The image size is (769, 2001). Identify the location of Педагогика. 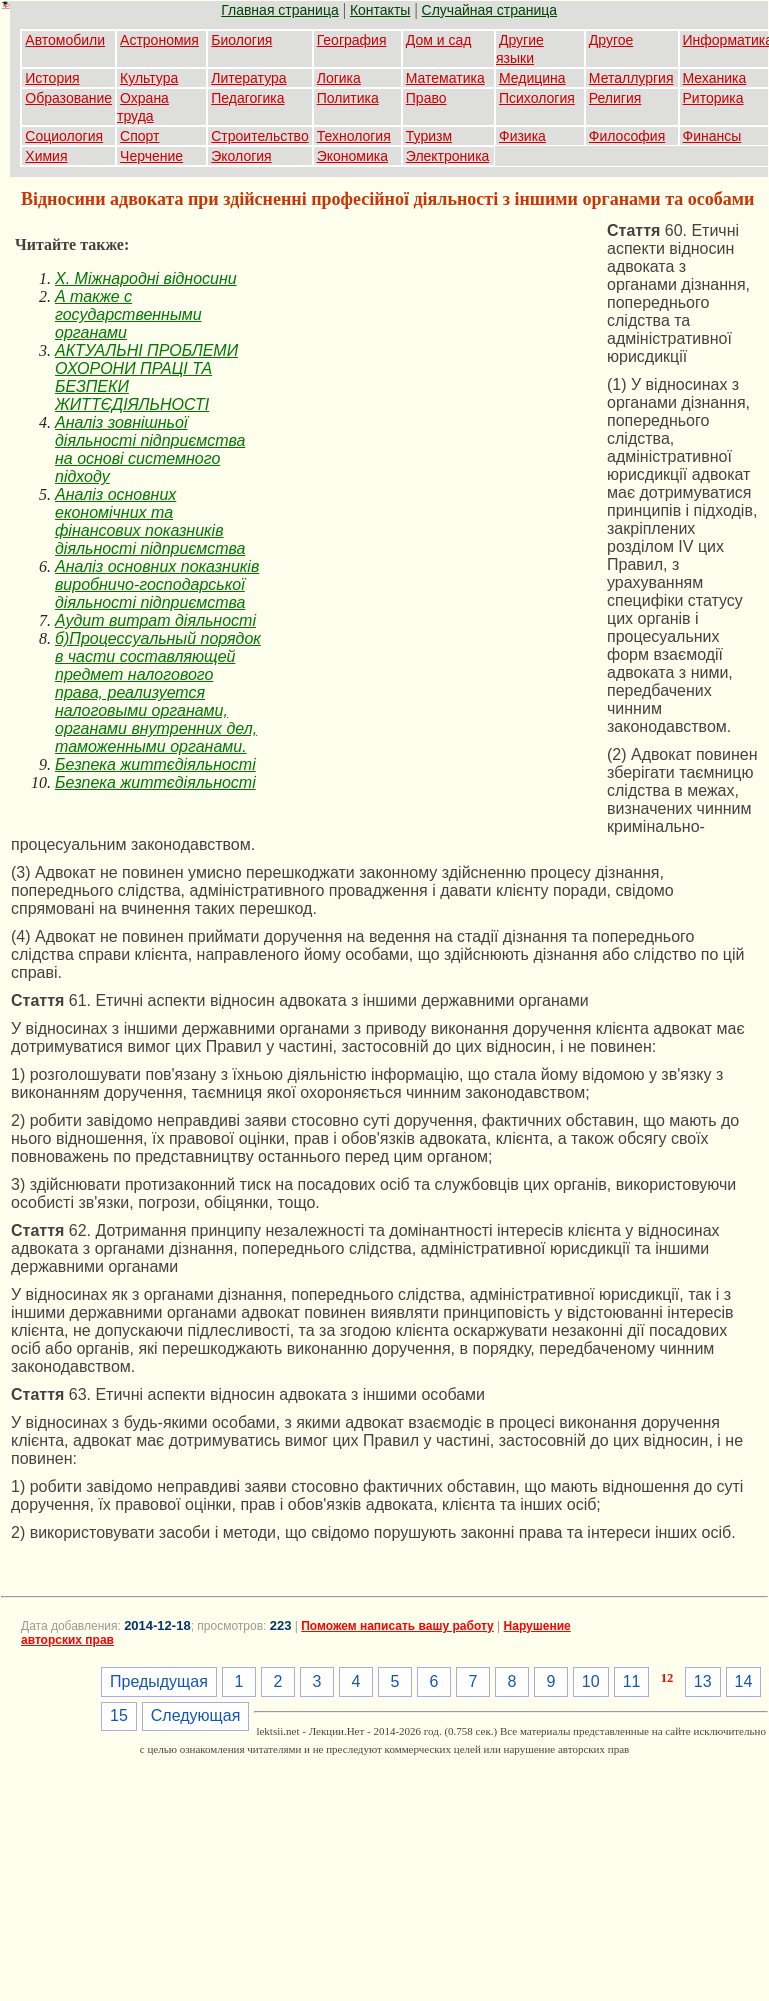
(247, 98).